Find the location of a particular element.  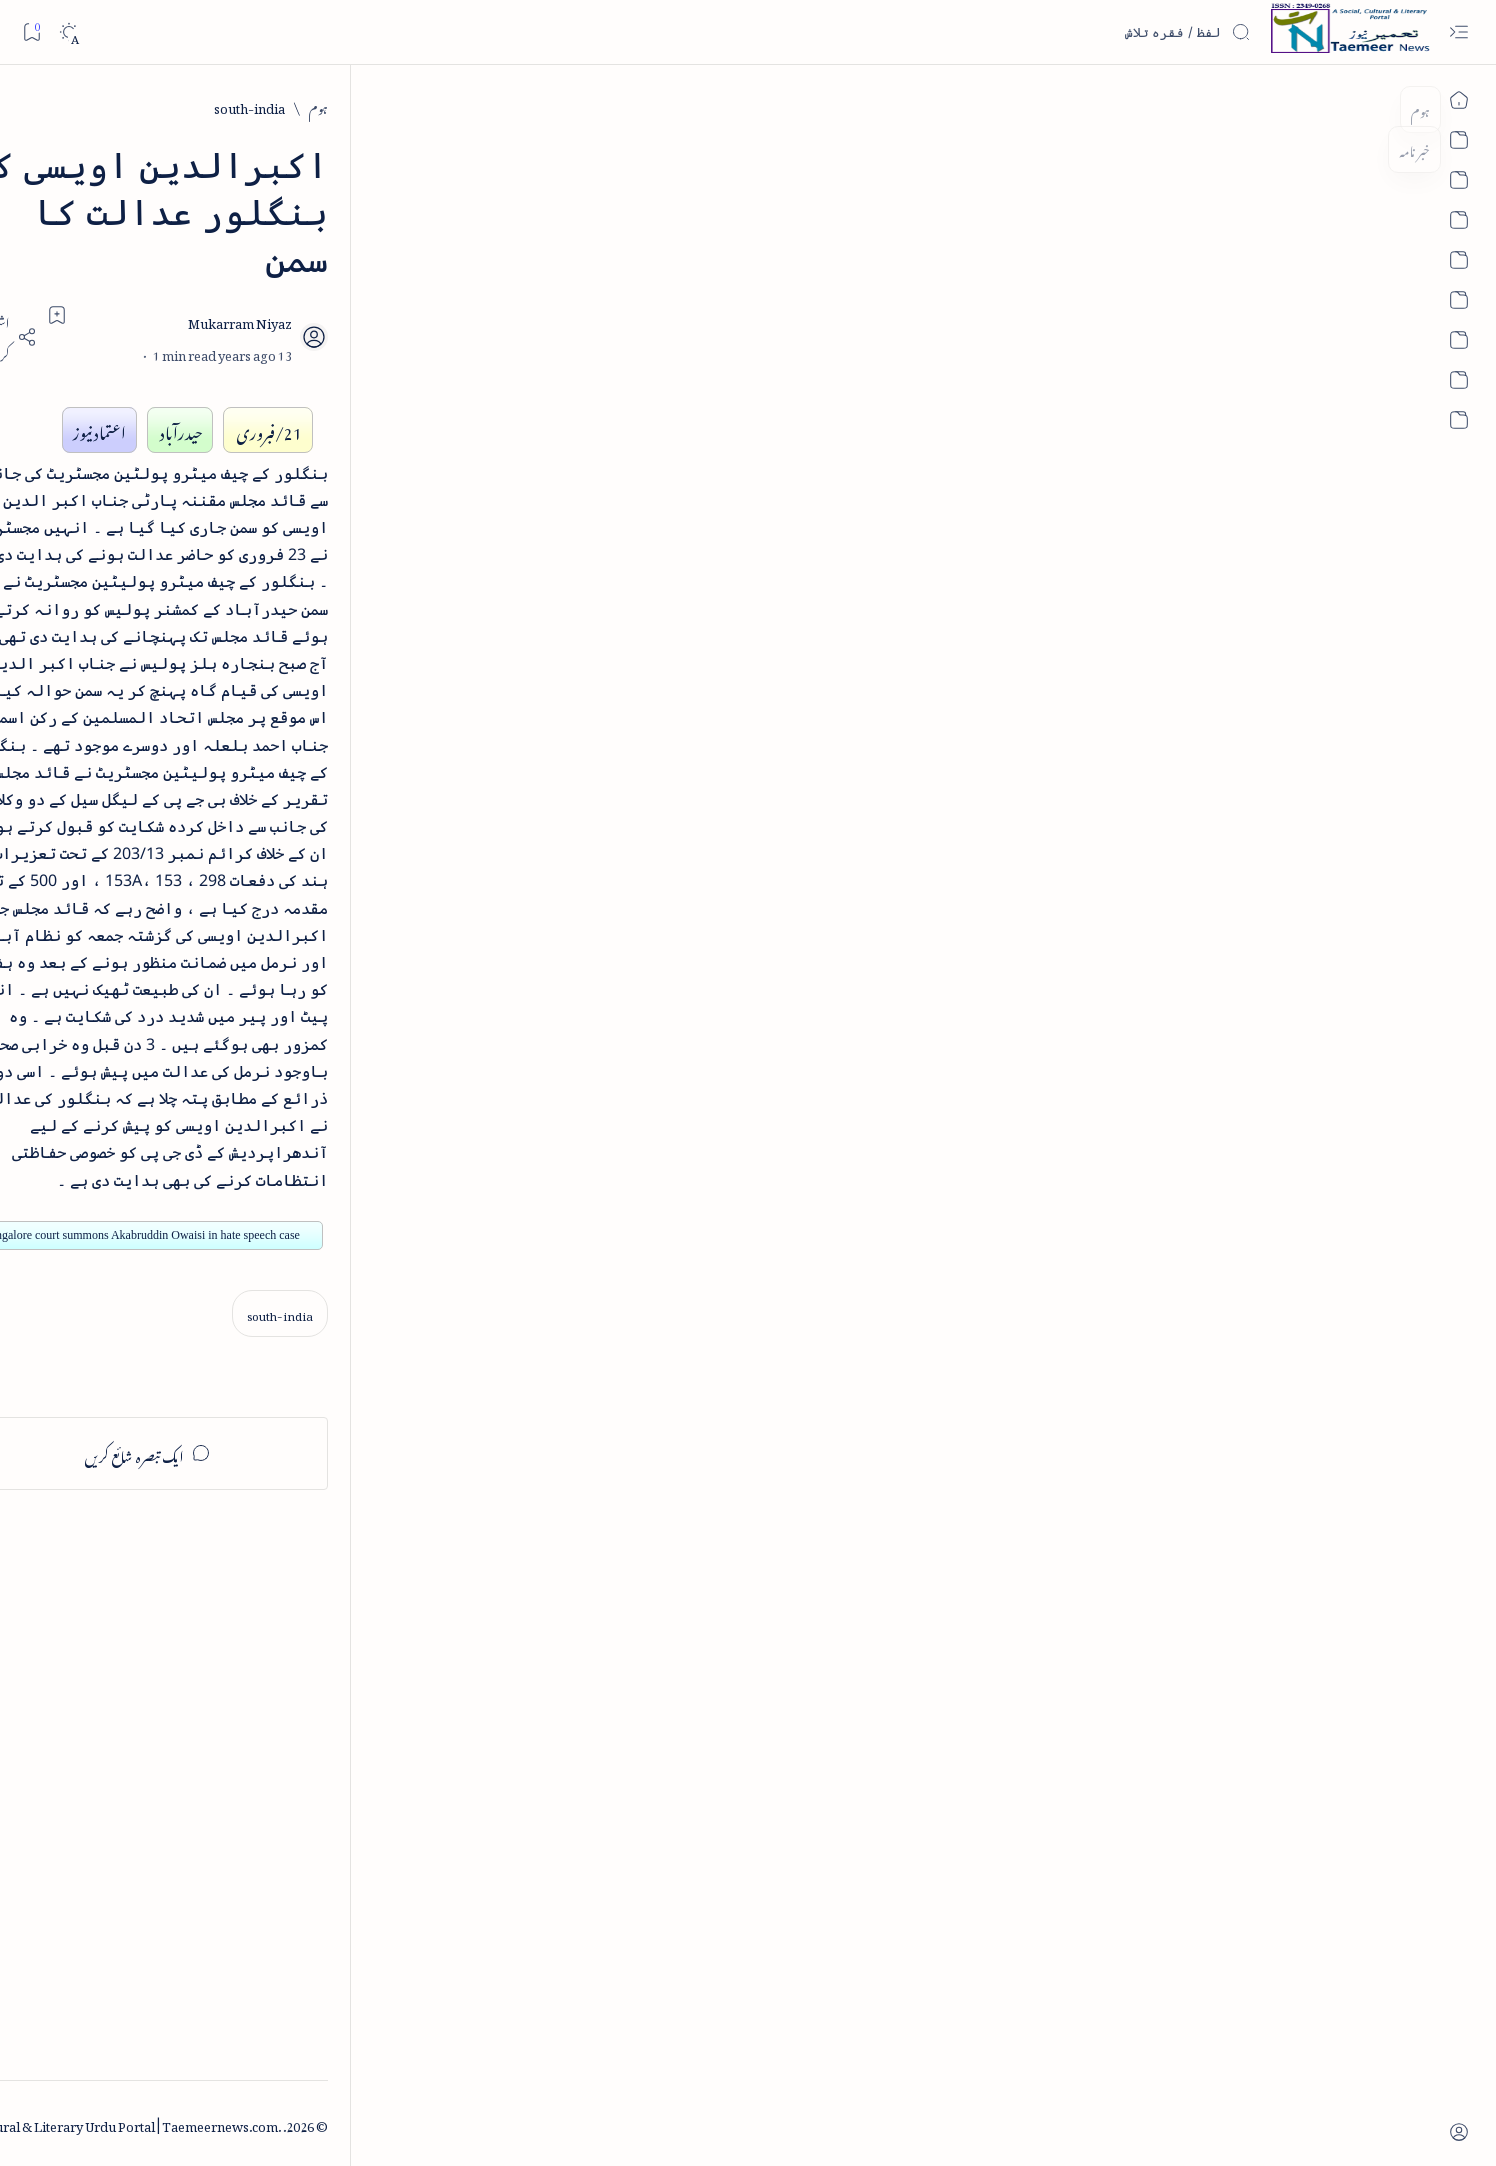

[book-review] is located at coordinates (318, 474).